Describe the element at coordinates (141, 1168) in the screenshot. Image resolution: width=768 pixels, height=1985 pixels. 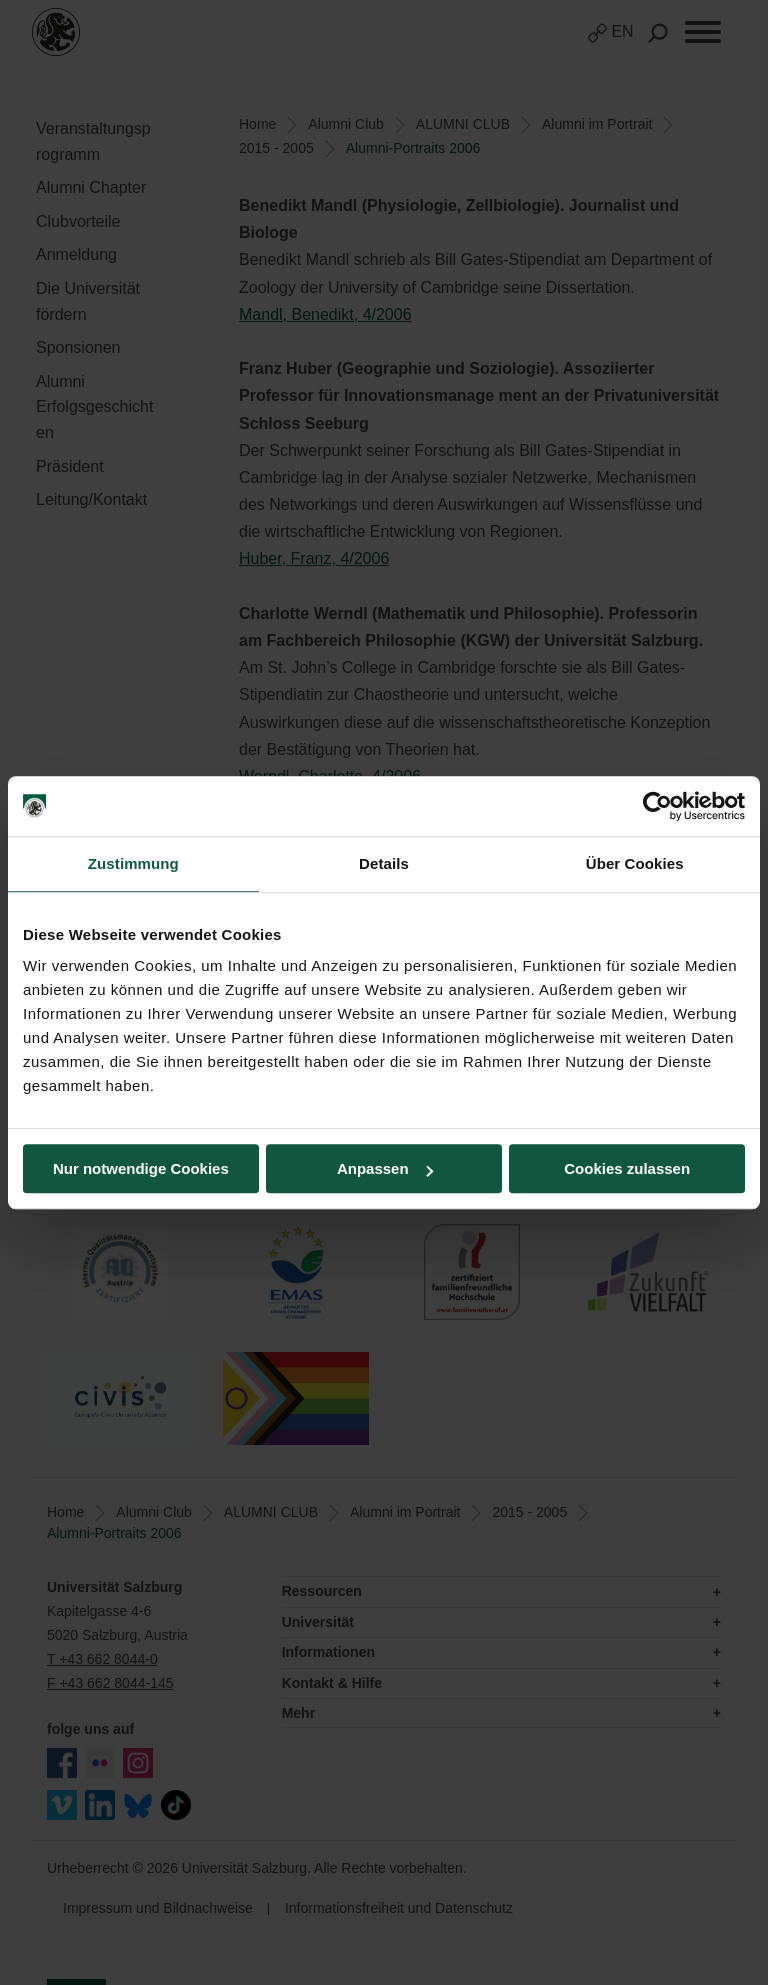
I see `Nur notwendige Cookies` at that location.